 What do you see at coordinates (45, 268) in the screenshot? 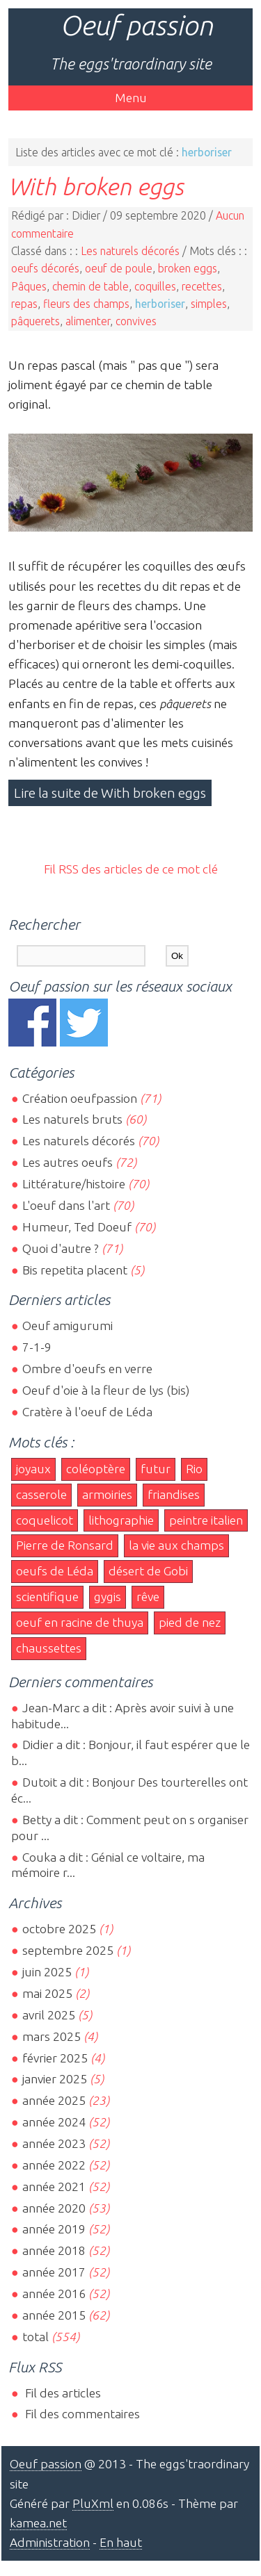
I see `oeufs décorés` at bounding box center [45, 268].